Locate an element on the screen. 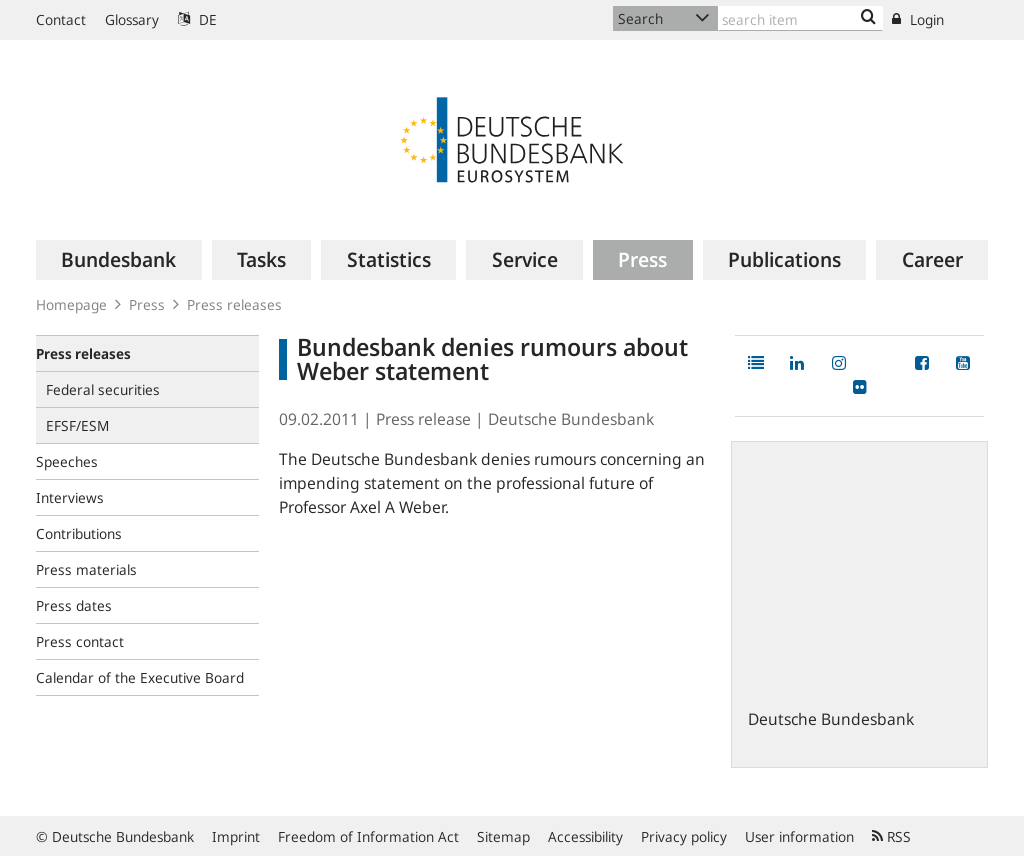 The width and height of the screenshot is (1024, 856). Speeches is located at coordinates (67, 461).